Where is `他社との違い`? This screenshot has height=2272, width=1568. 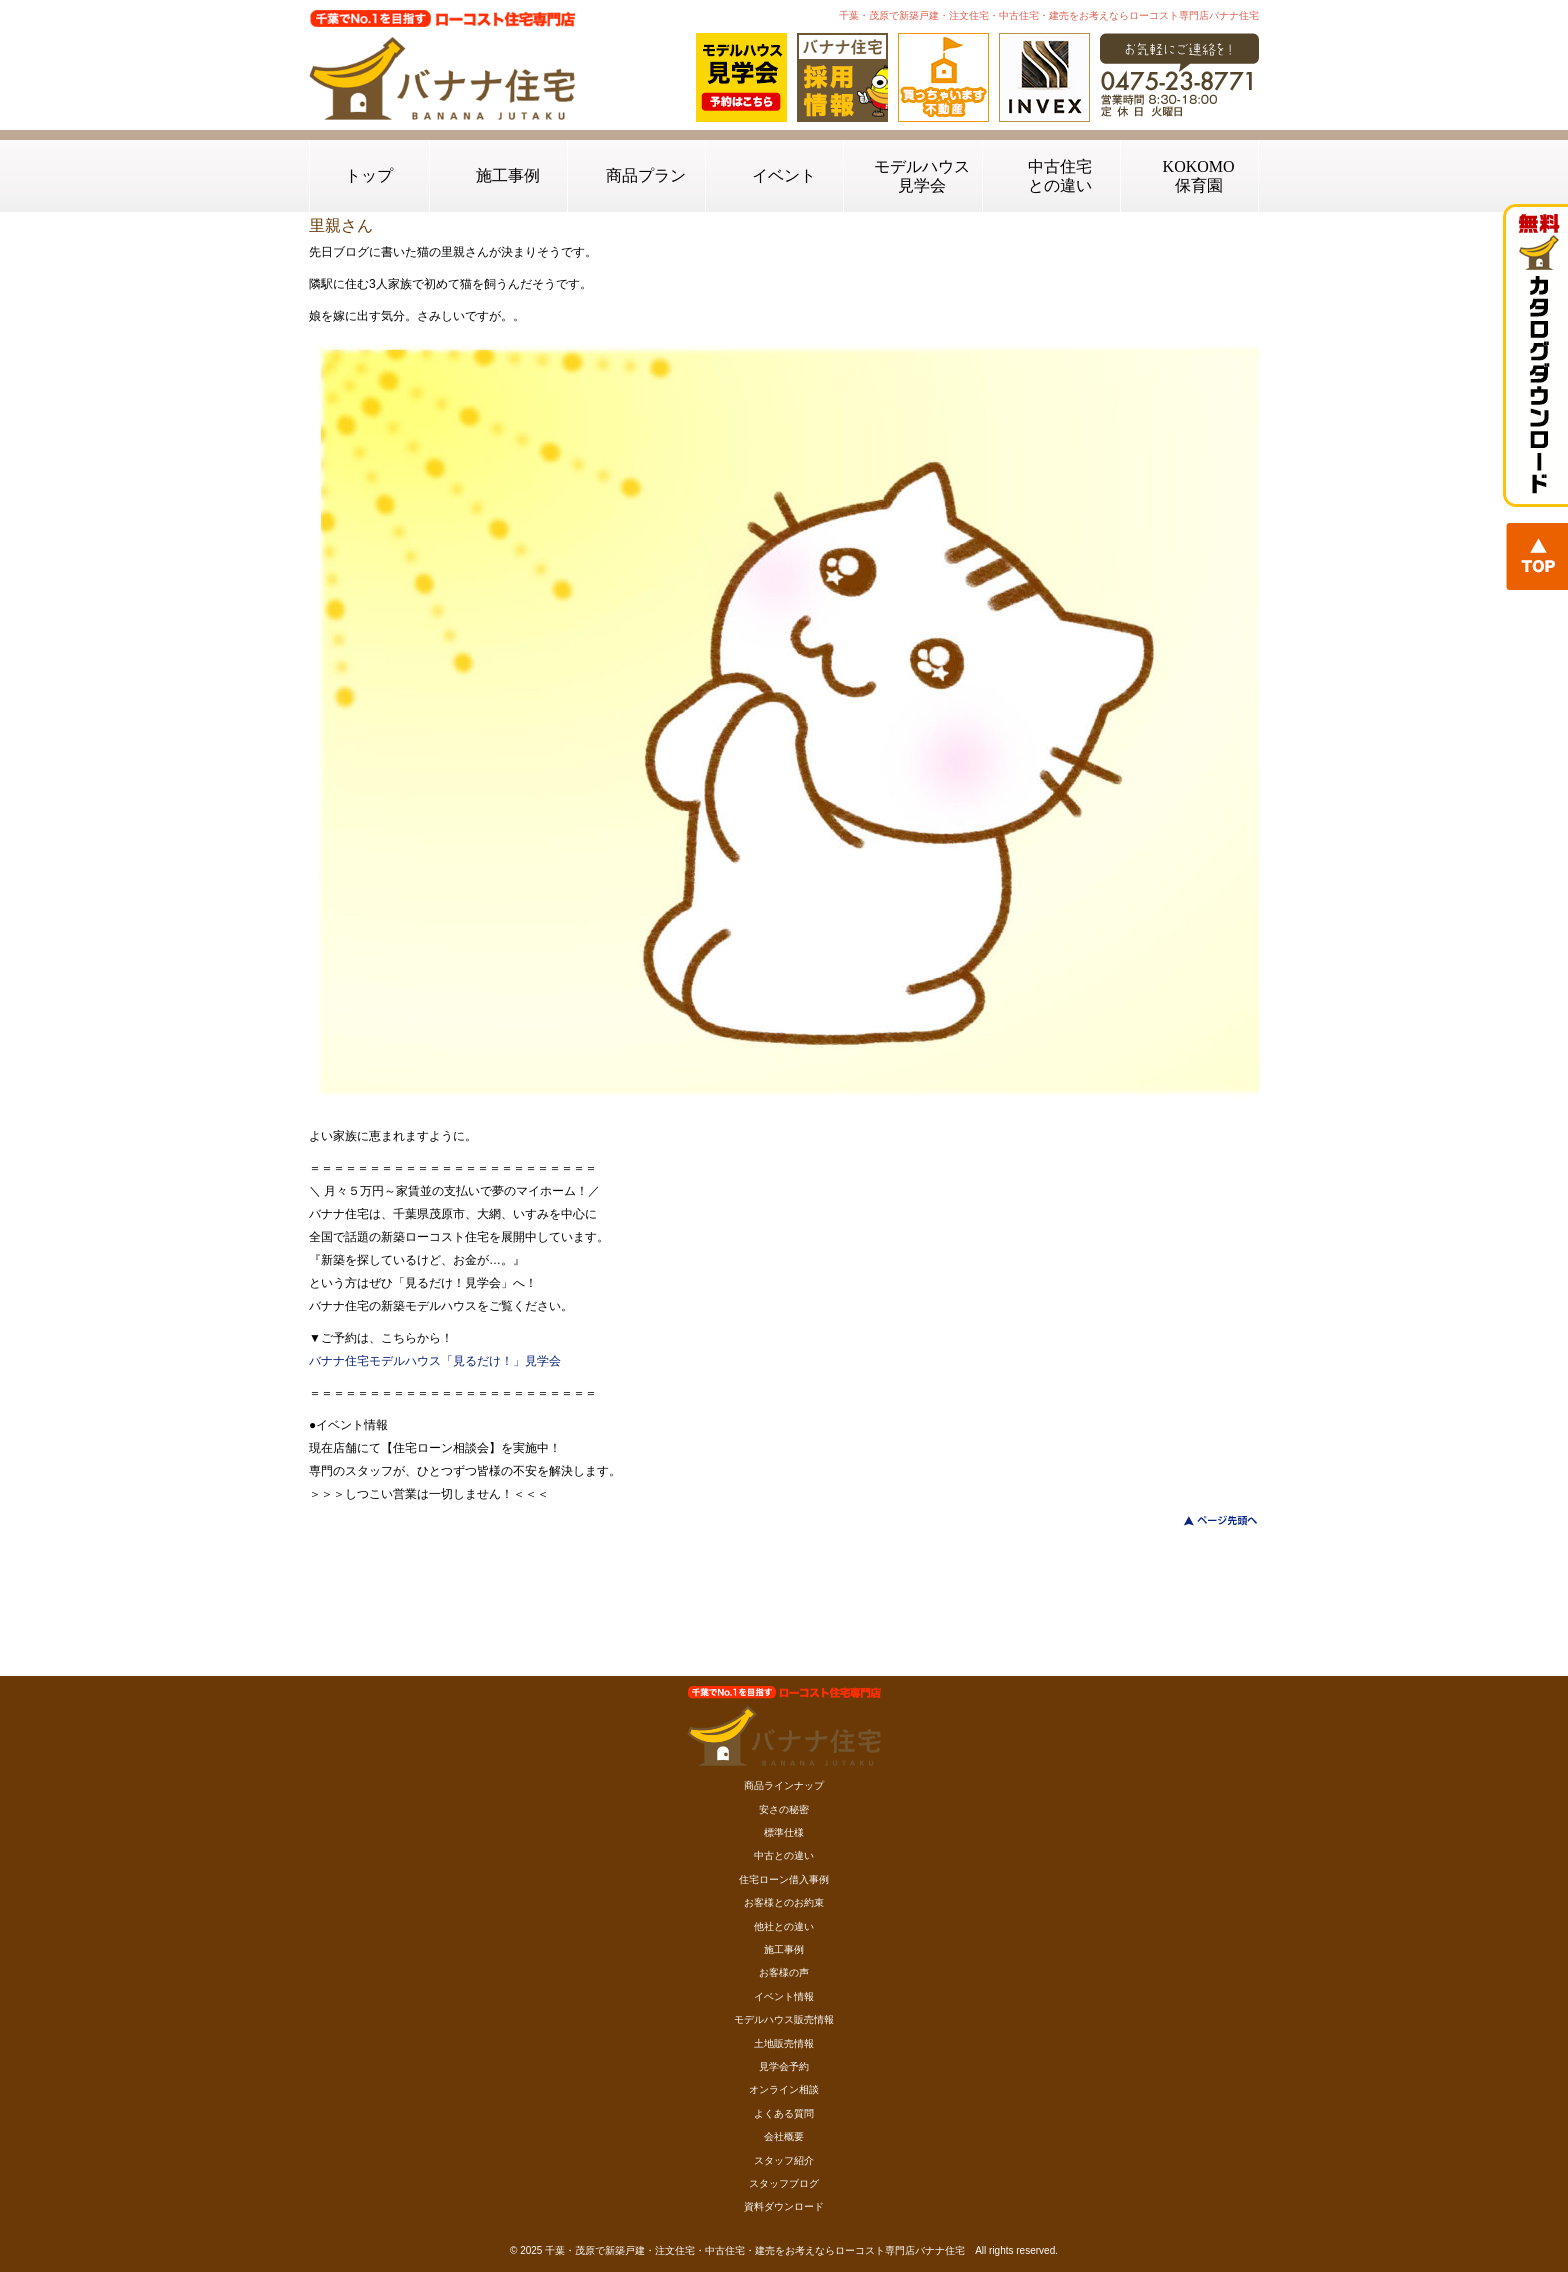
他社との違い is located at coordinates (784, 1926).